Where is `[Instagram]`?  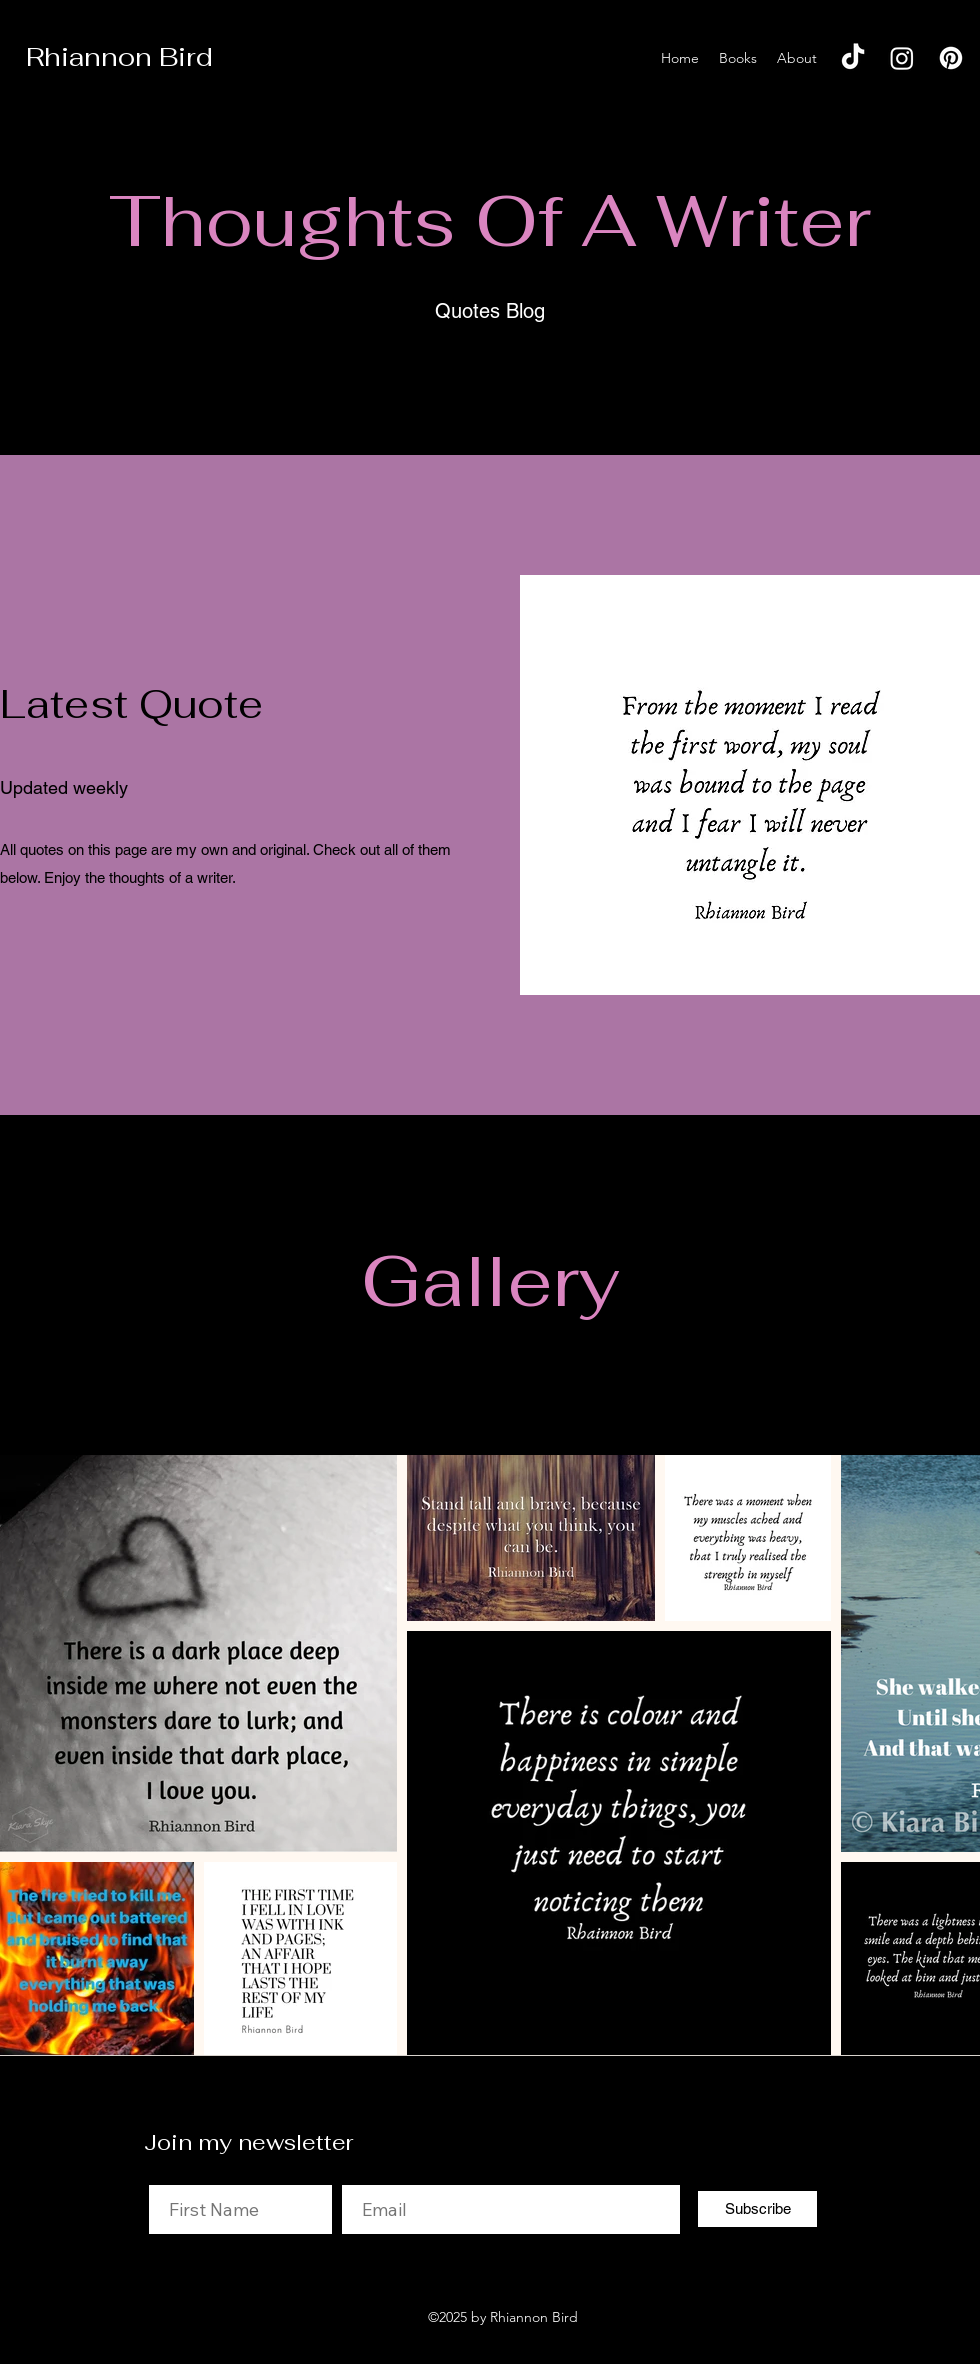 [Instagram] is located at coordinates (902, 58).